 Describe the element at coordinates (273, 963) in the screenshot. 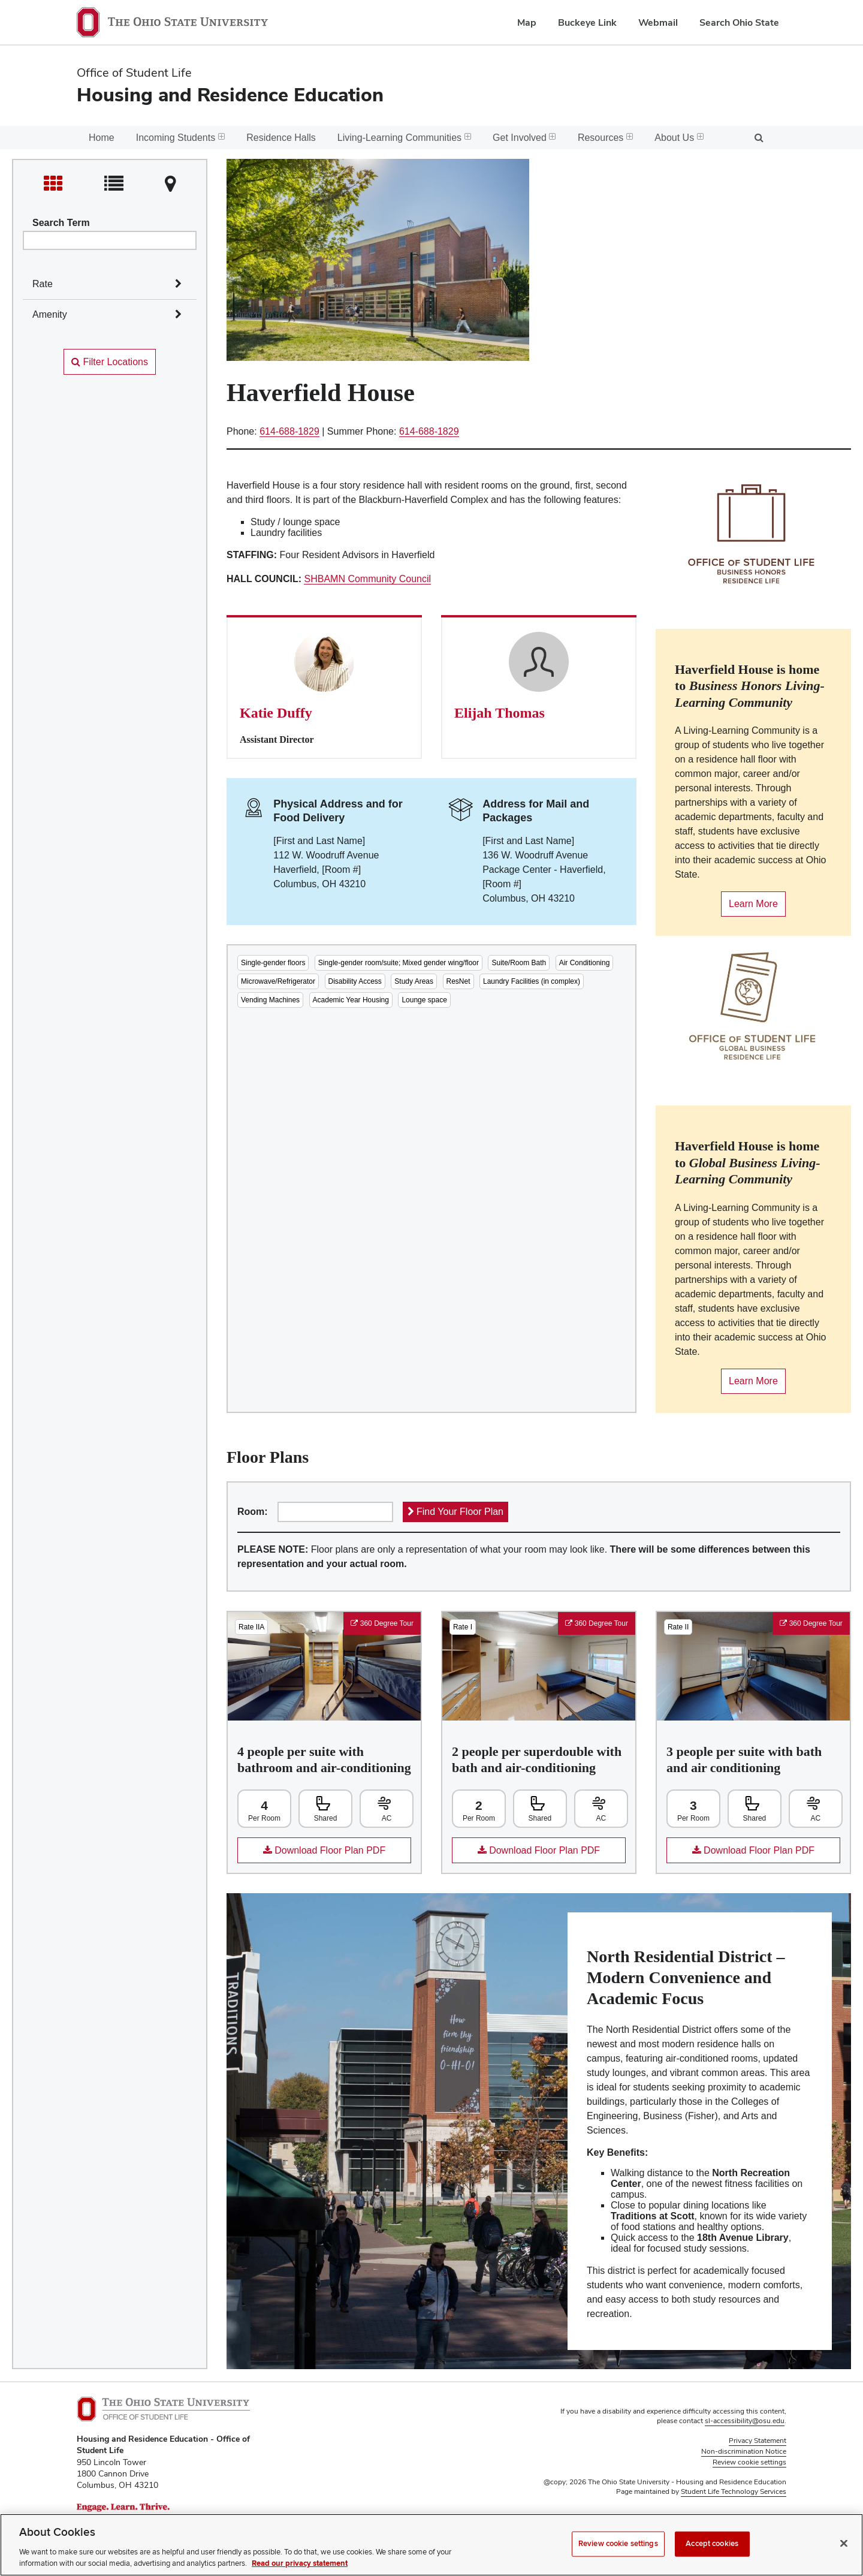

I see `Single-gender floors` at that location.